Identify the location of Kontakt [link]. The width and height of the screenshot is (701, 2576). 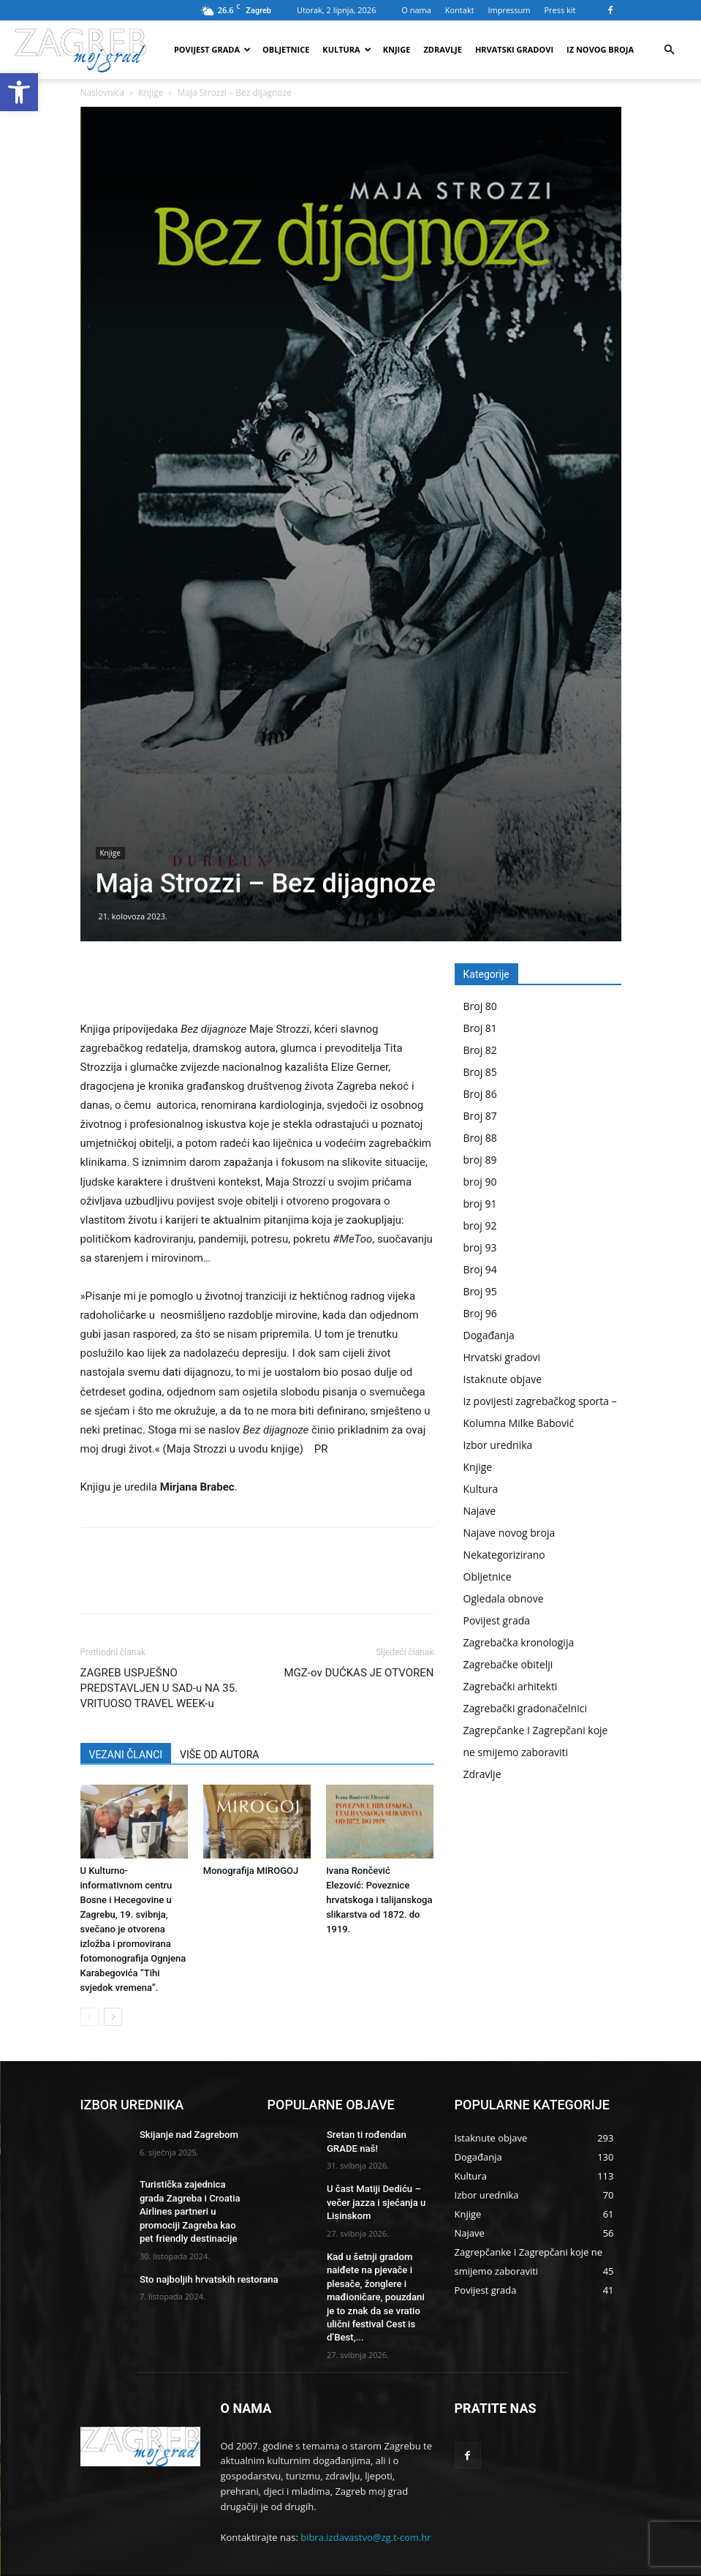
(459, 9).